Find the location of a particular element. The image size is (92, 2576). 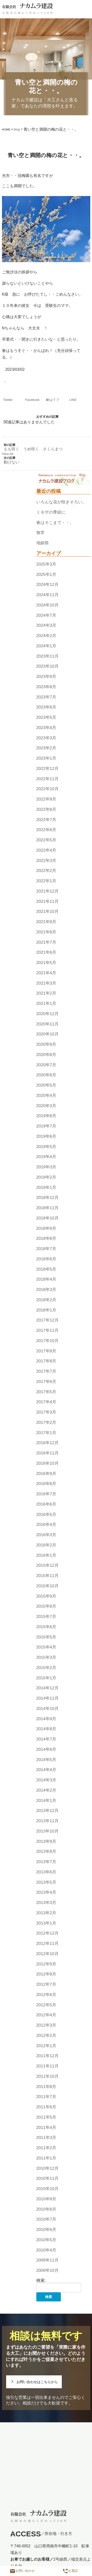

検索: is located at coordinates (41, 2280).